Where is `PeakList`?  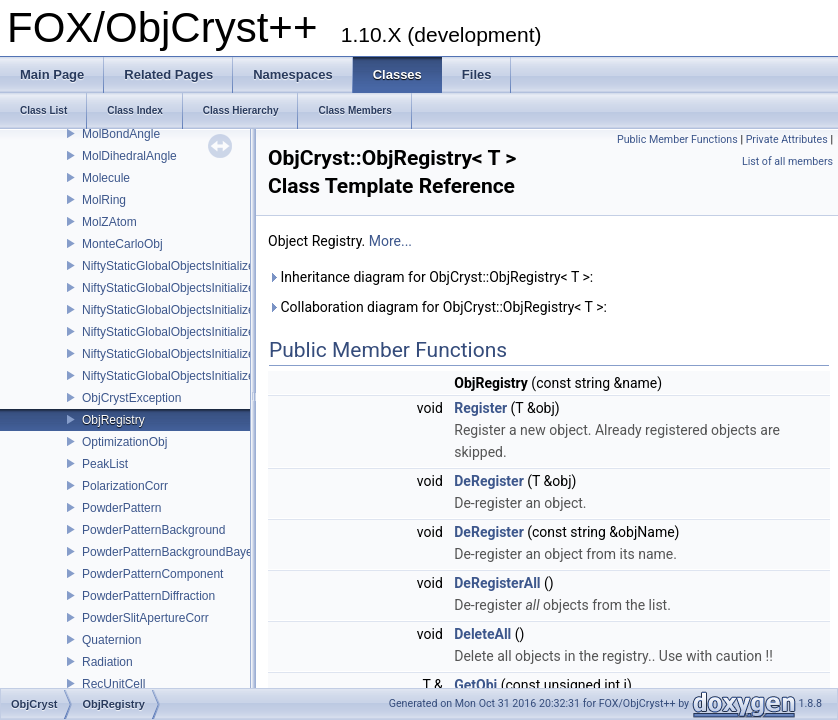 PeakList is located at coordinates (105, 464).